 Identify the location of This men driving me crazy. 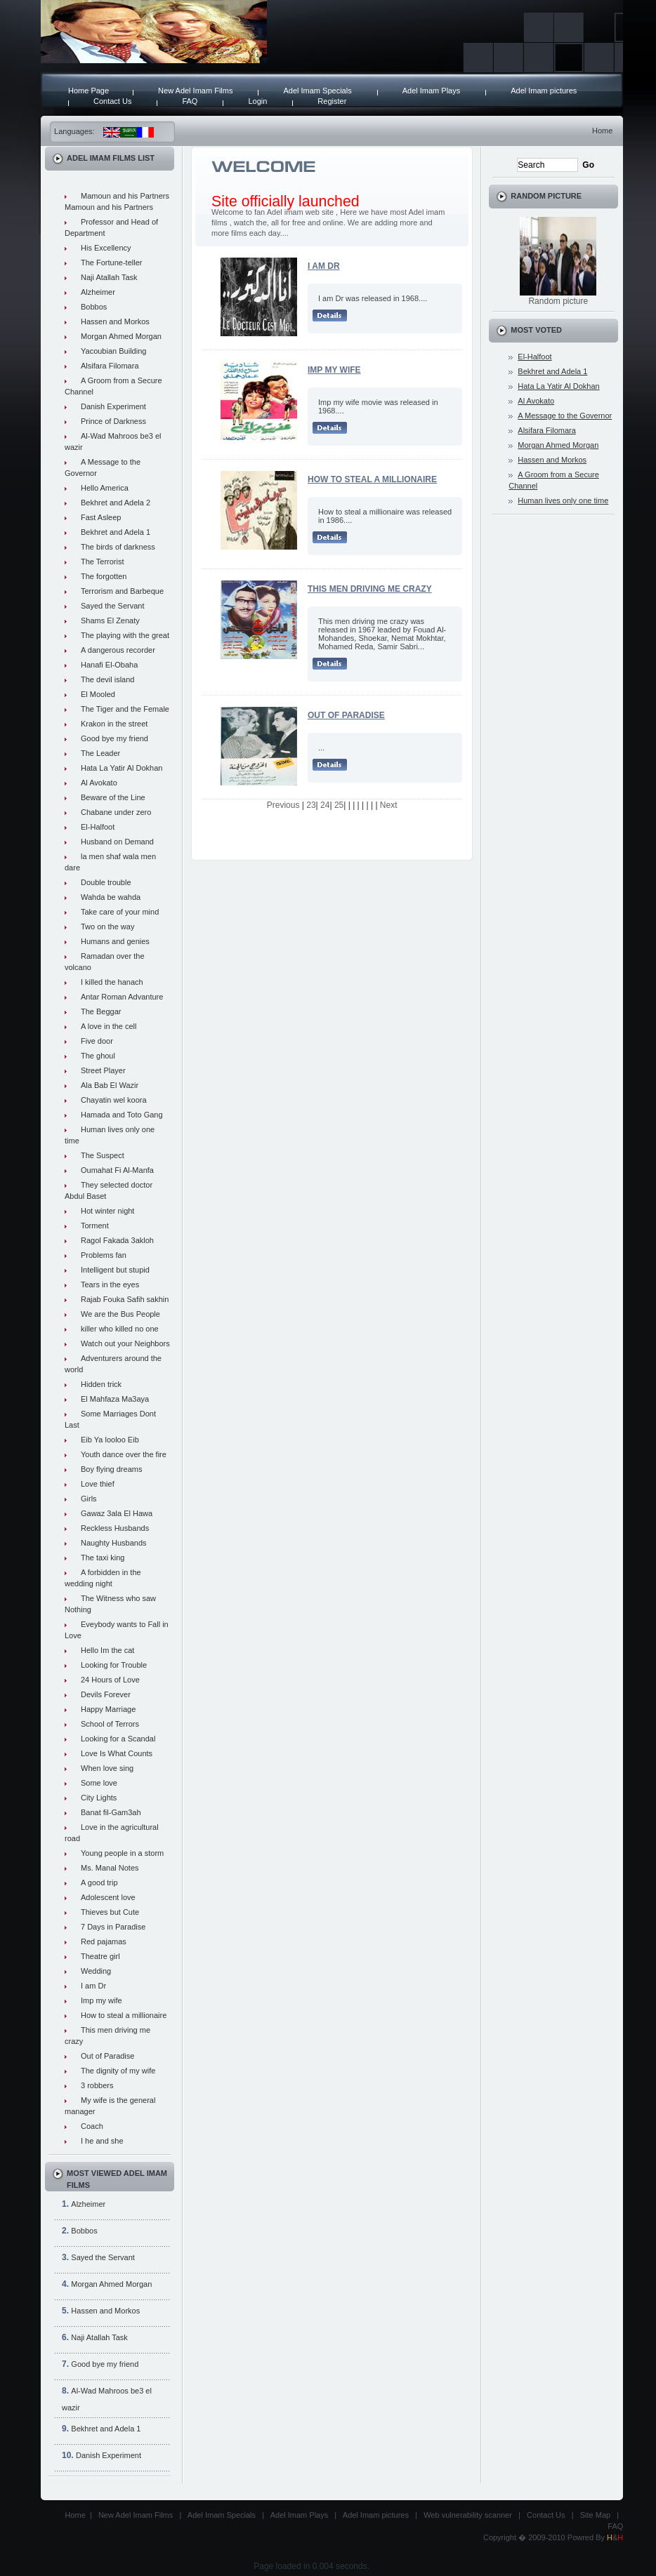
(370, 589).